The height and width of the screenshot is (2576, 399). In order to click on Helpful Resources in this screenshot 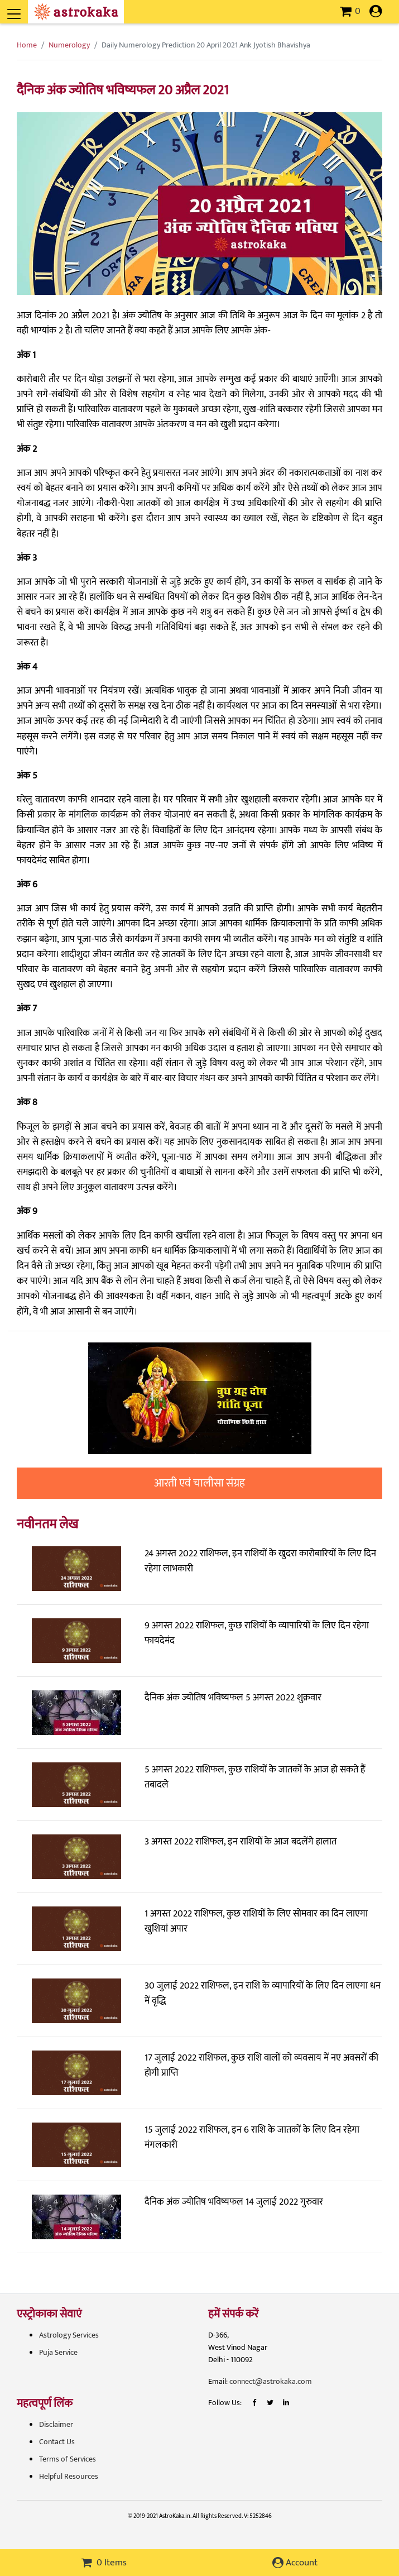, I will do `click(68, 2476)`.